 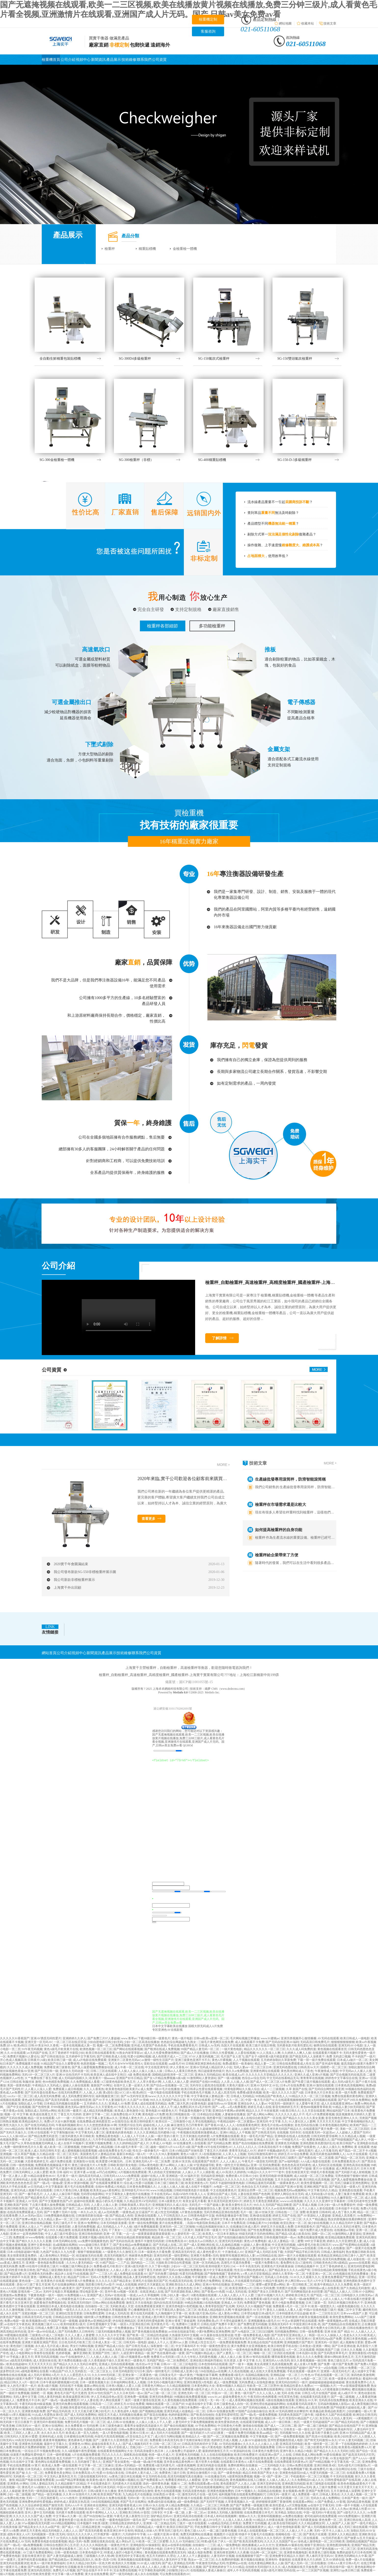 I want to click on 亚洲三级性爱网址, so click(x=103, y=2259).